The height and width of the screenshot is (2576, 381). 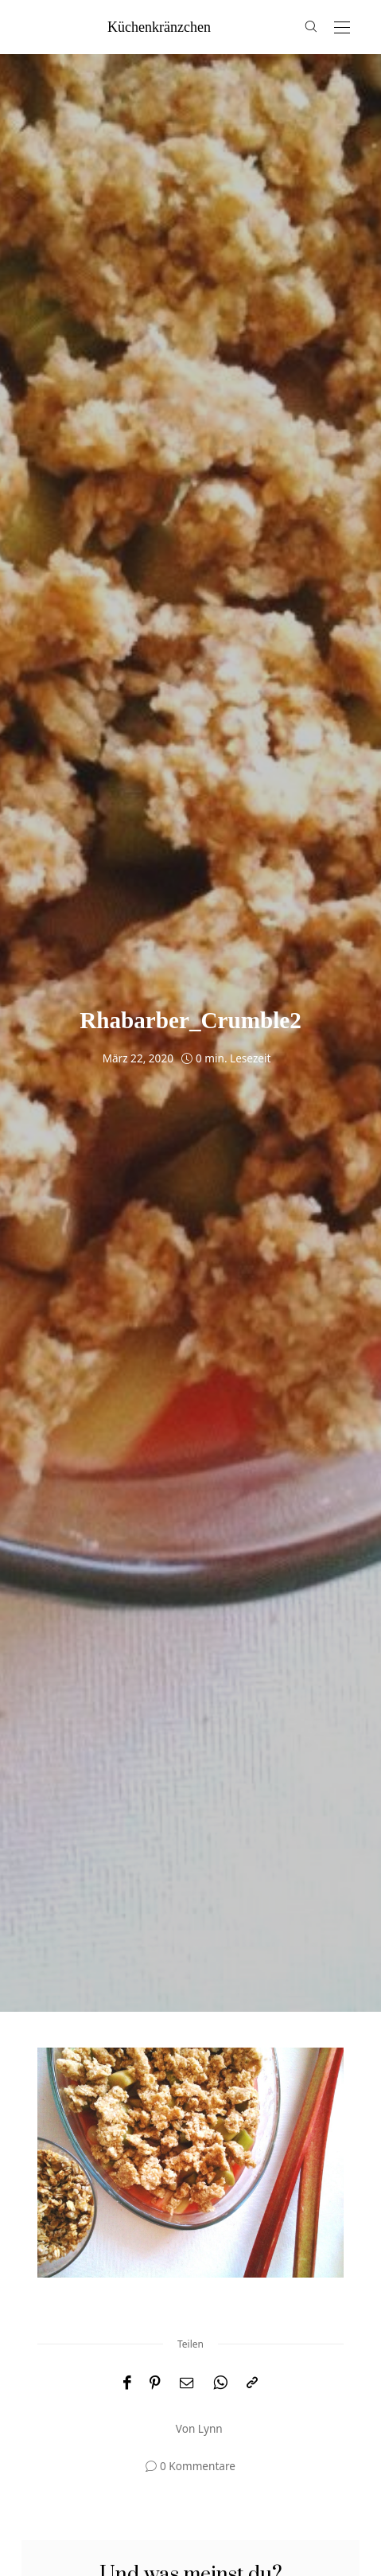 I want to click on Lynn, so click(x=210, y=2428).